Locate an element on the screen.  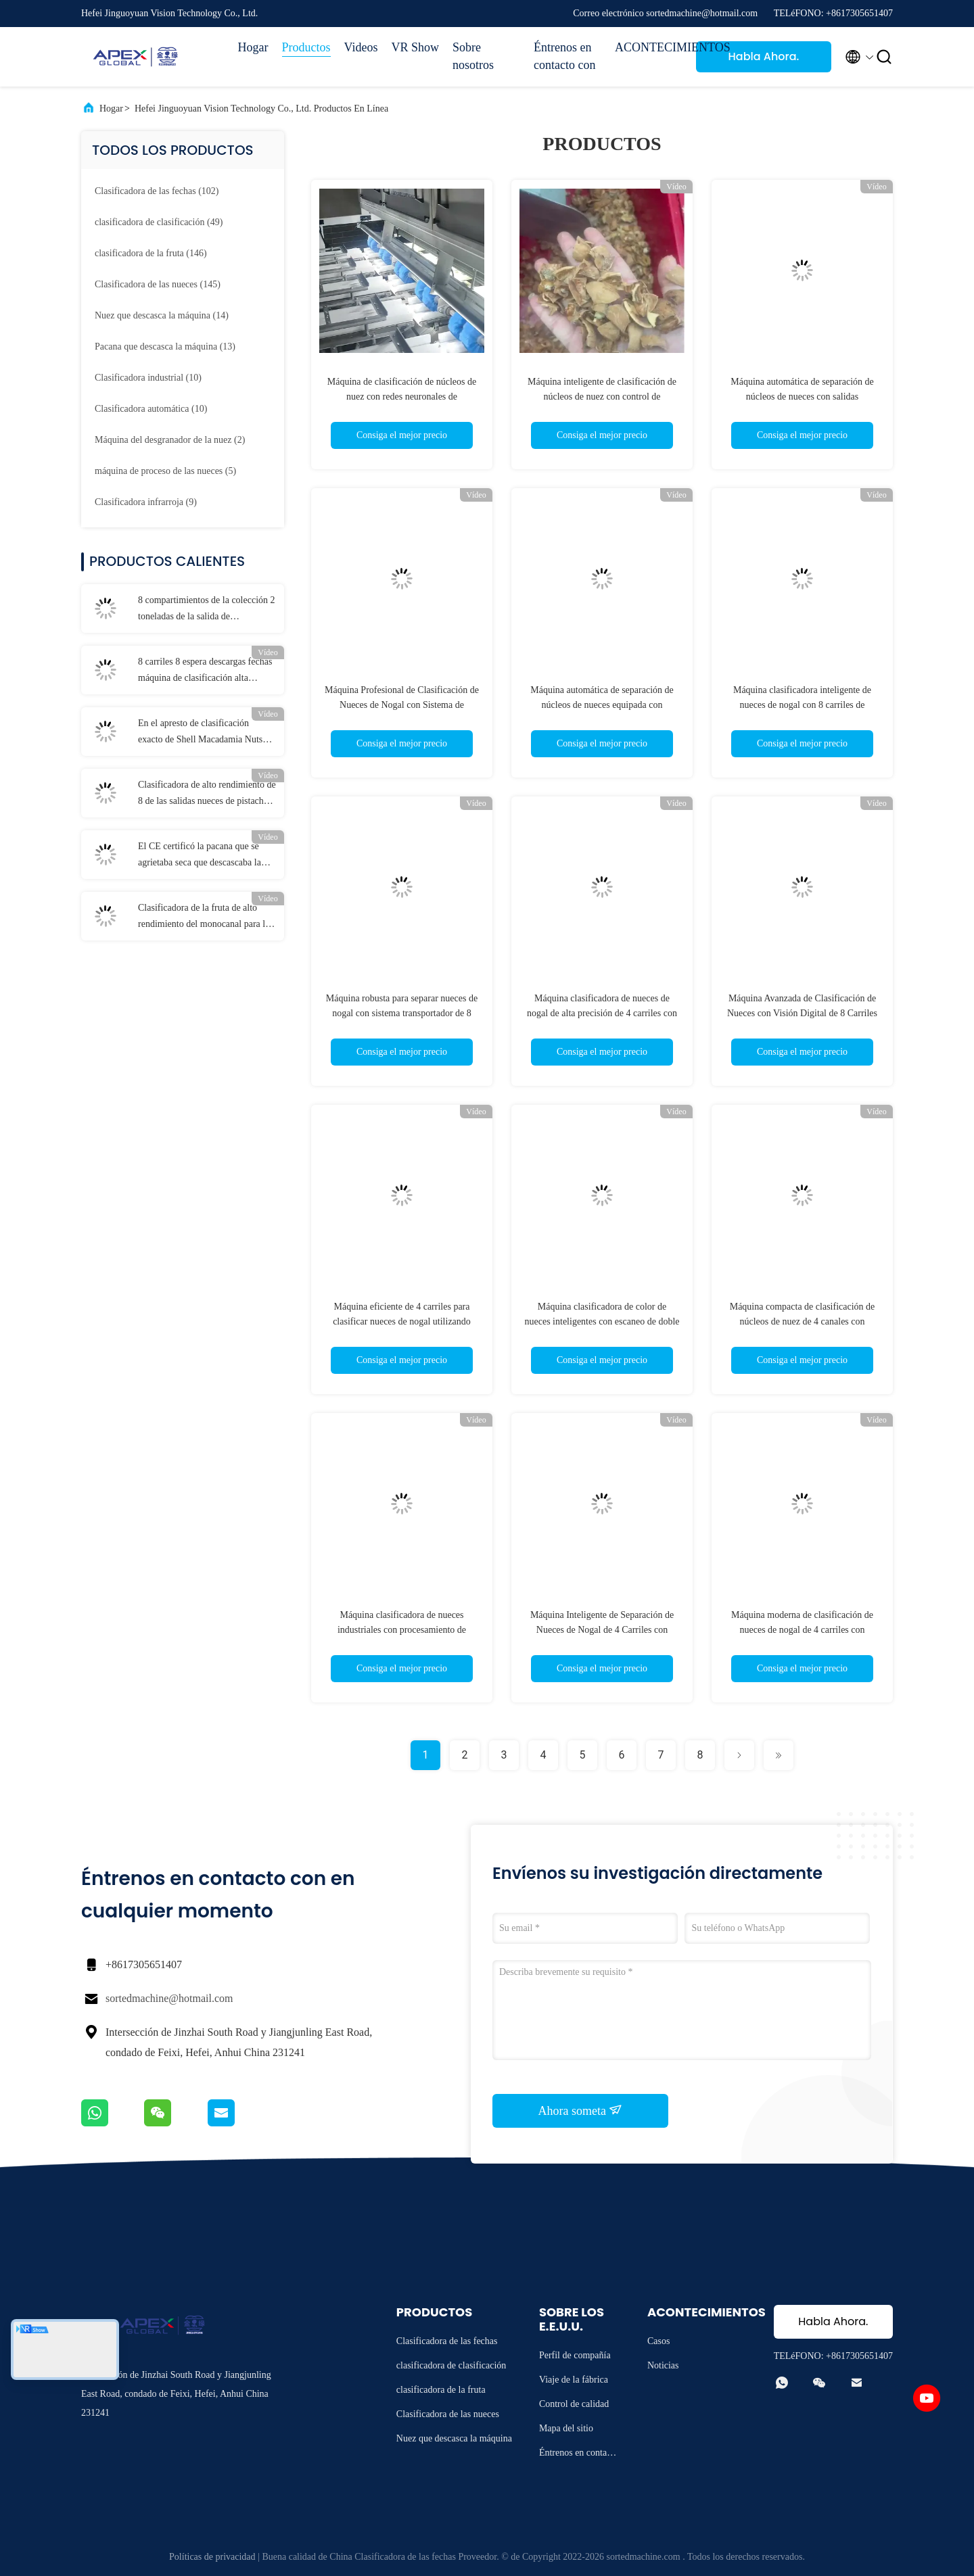
(5) is located at coordinates (165, 471).